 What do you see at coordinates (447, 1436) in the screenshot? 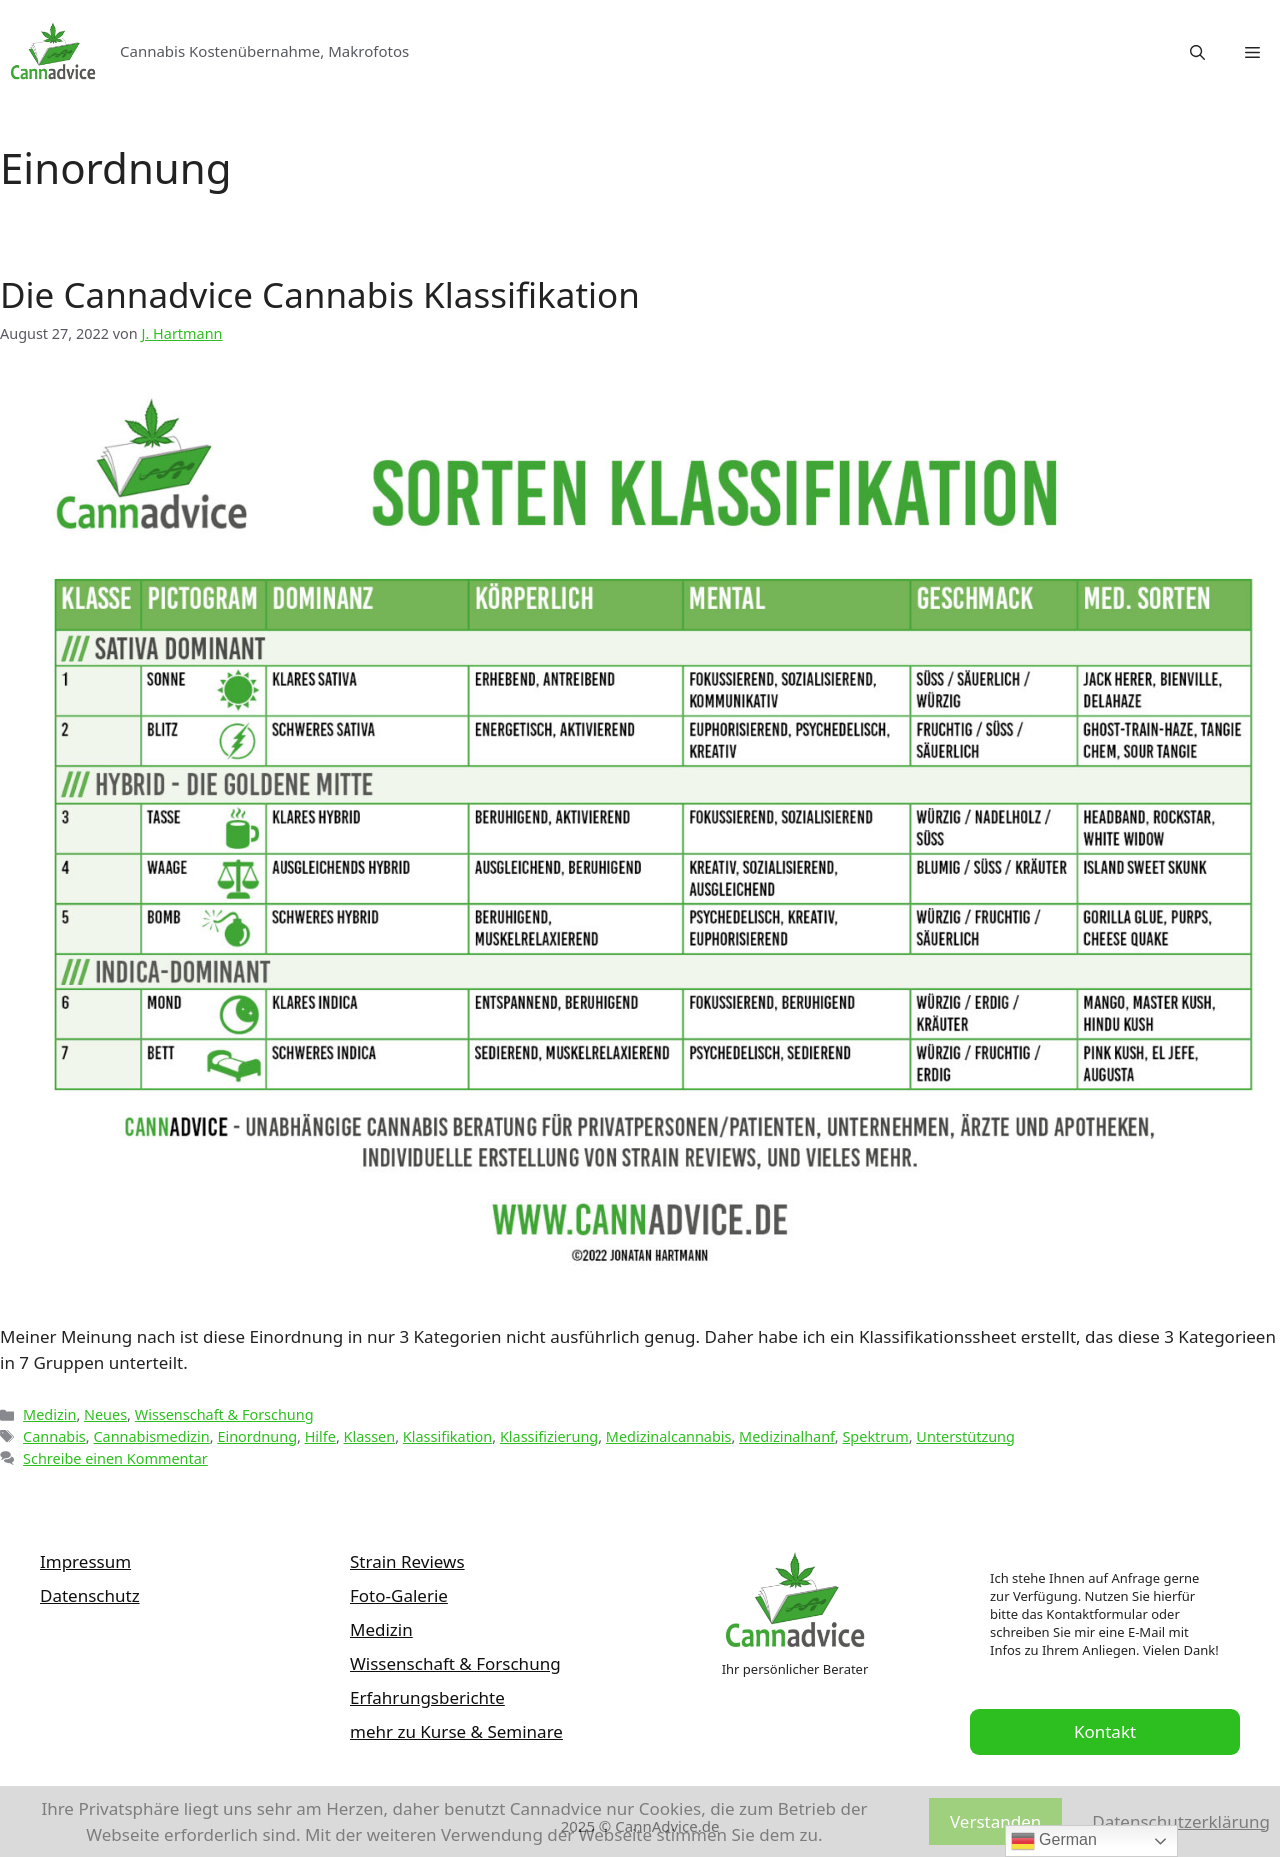
I see `Klassifikation` at bounding box center [447, 1436].